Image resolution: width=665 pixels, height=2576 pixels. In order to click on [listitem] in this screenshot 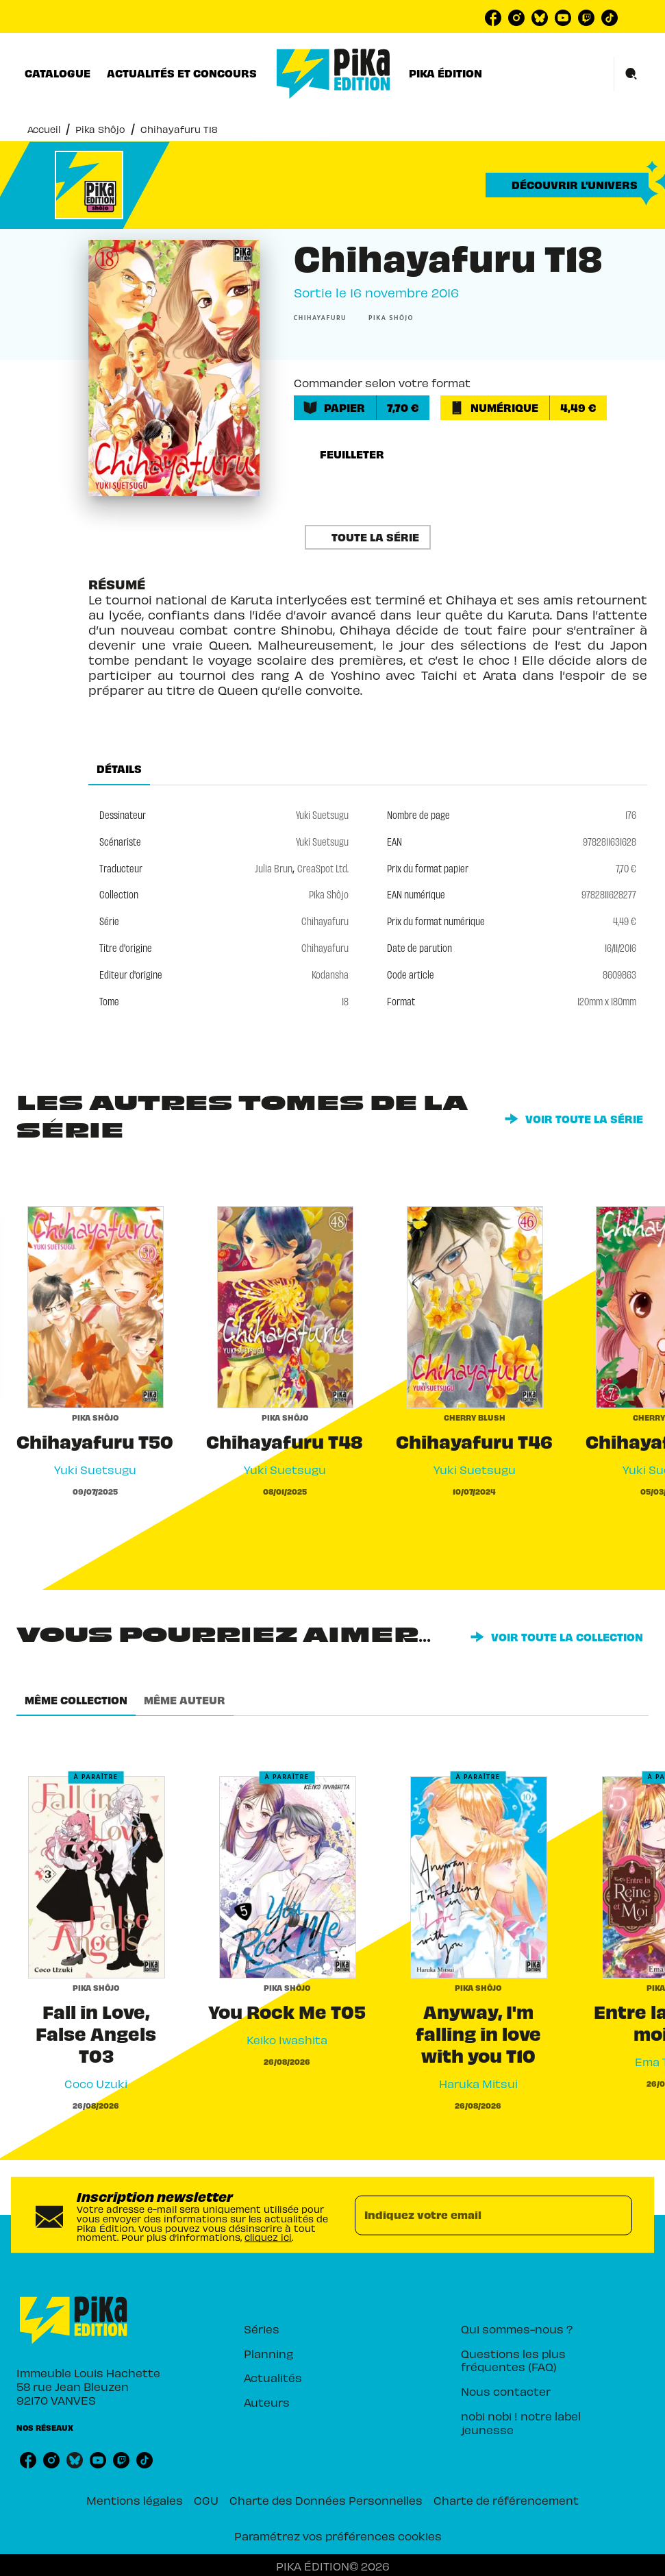, I will do `click(493, 17)`.